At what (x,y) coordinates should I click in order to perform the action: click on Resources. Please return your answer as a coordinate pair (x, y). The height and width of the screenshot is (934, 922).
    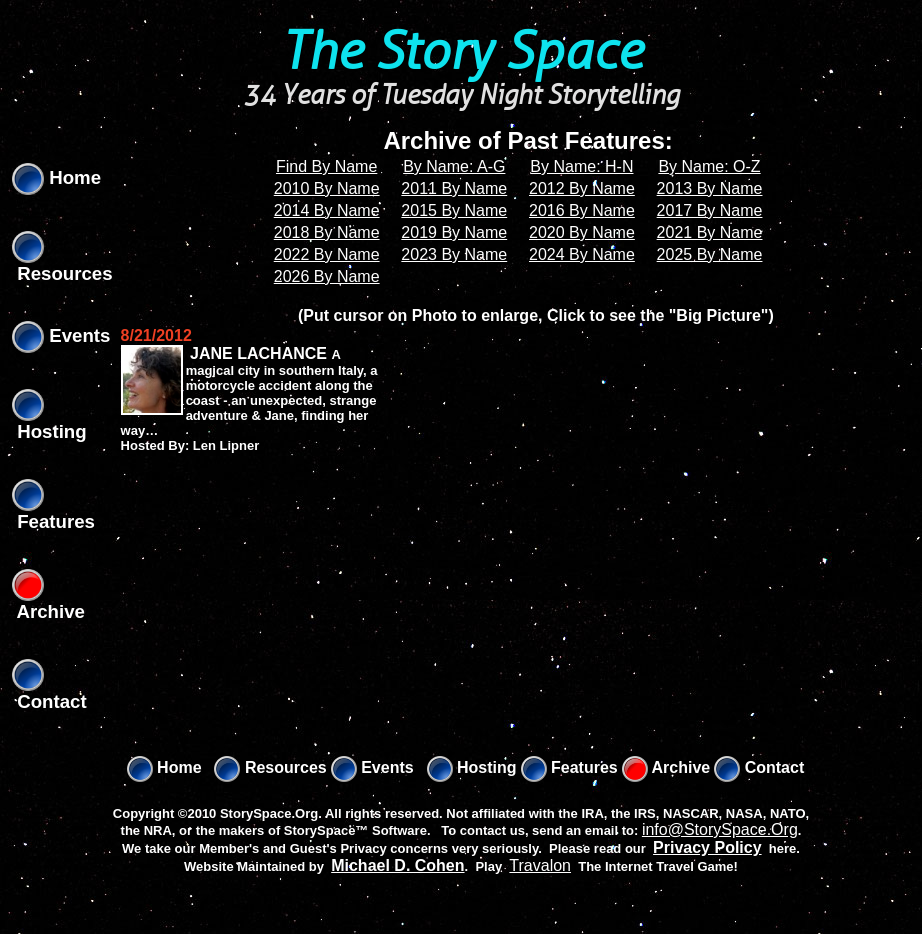
    Looking at the image, I should click on (270, 767).